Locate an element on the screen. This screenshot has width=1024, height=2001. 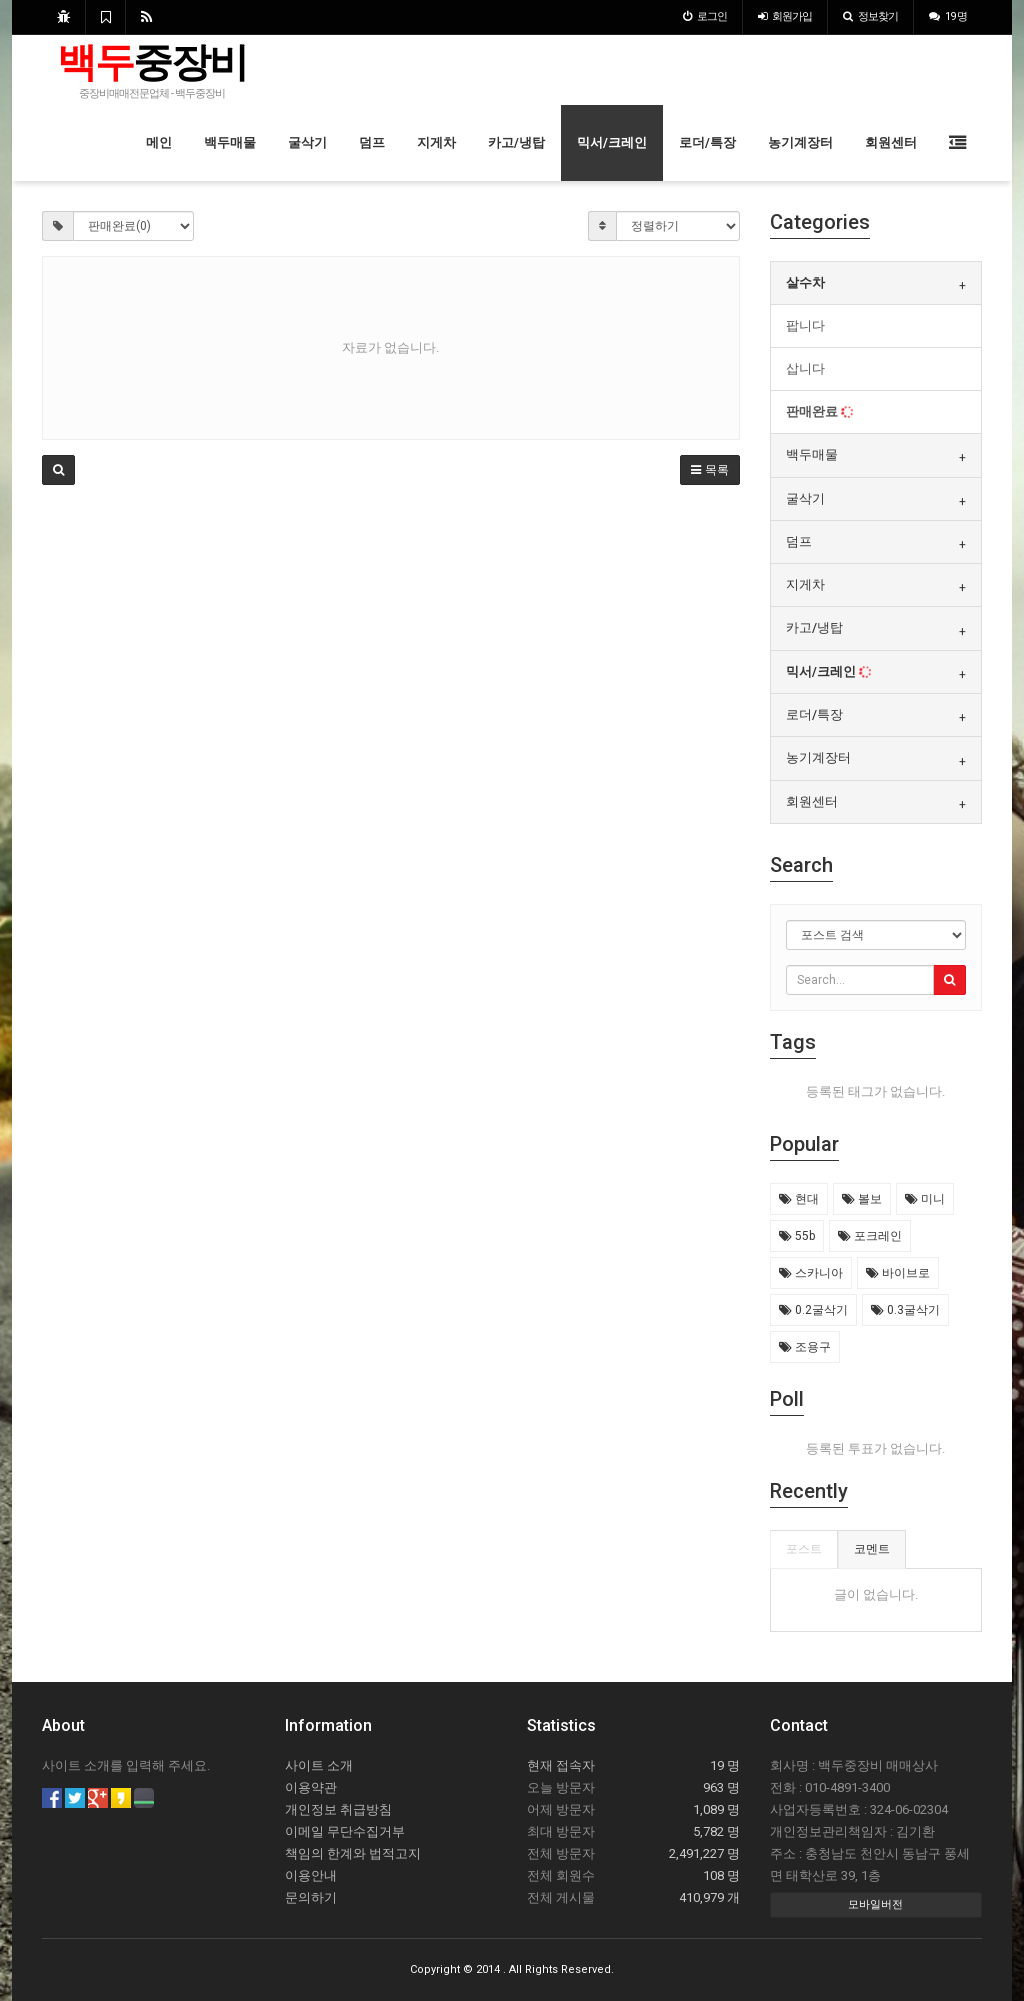
팝니다 is located at coordinates (805, 325).